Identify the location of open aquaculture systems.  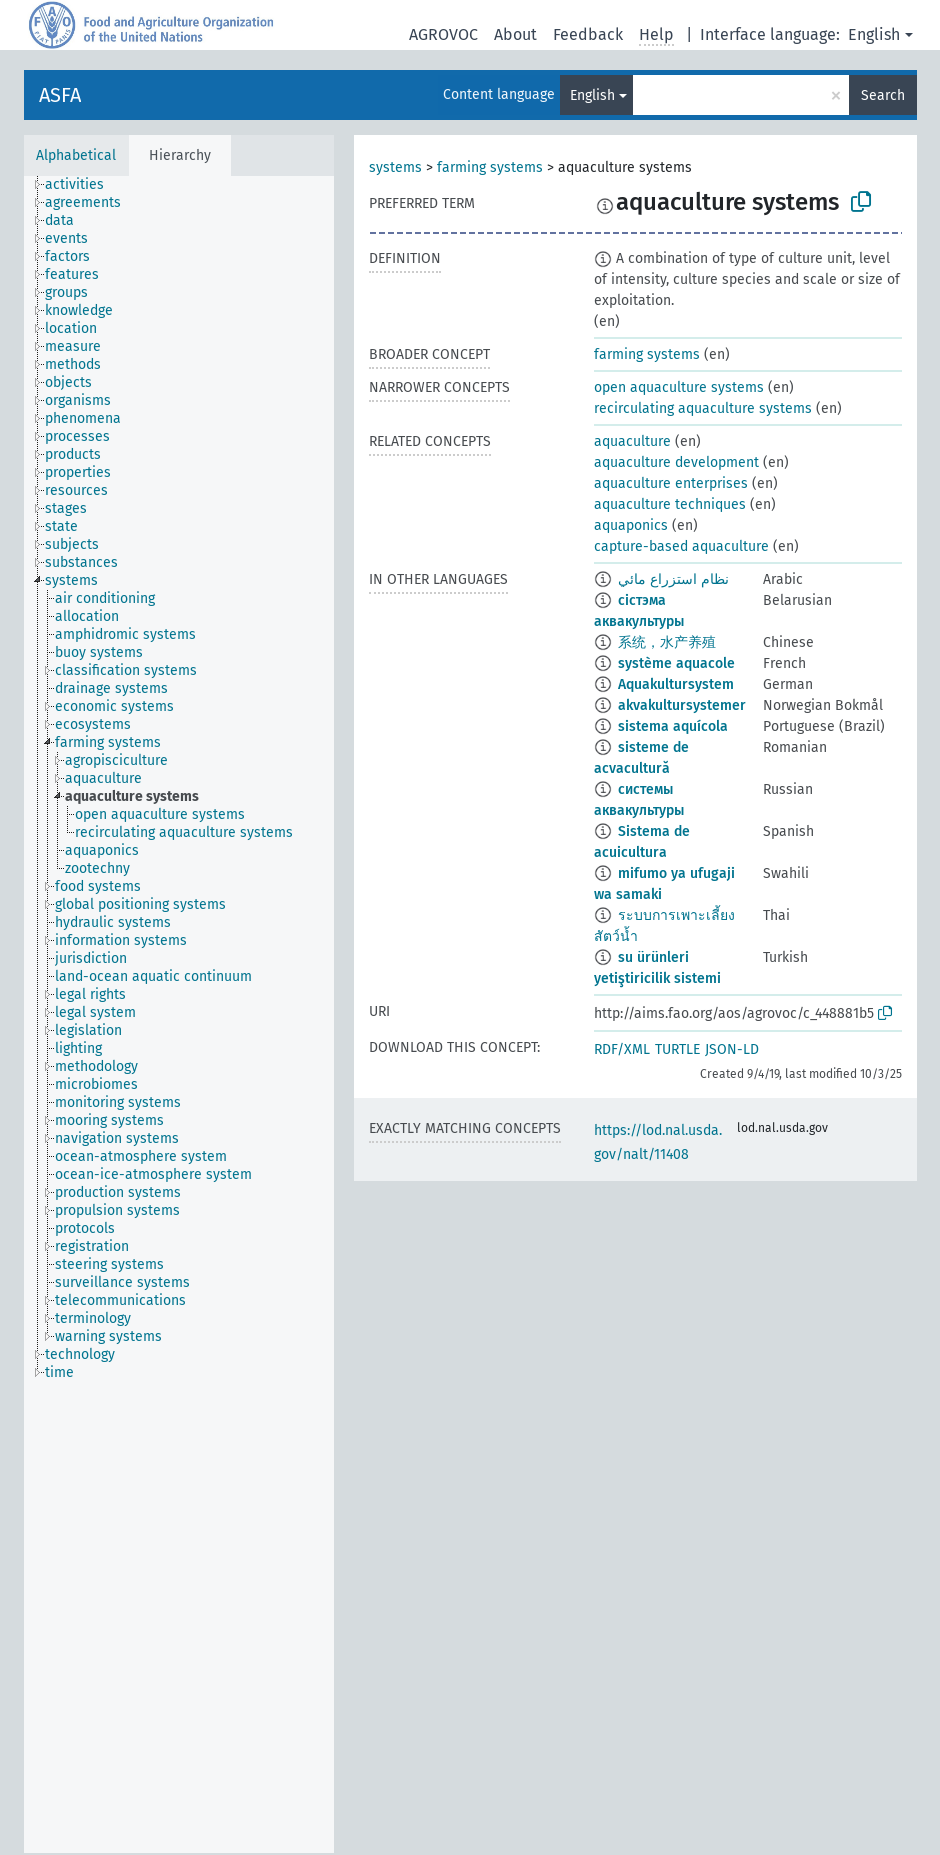
(679, 387).